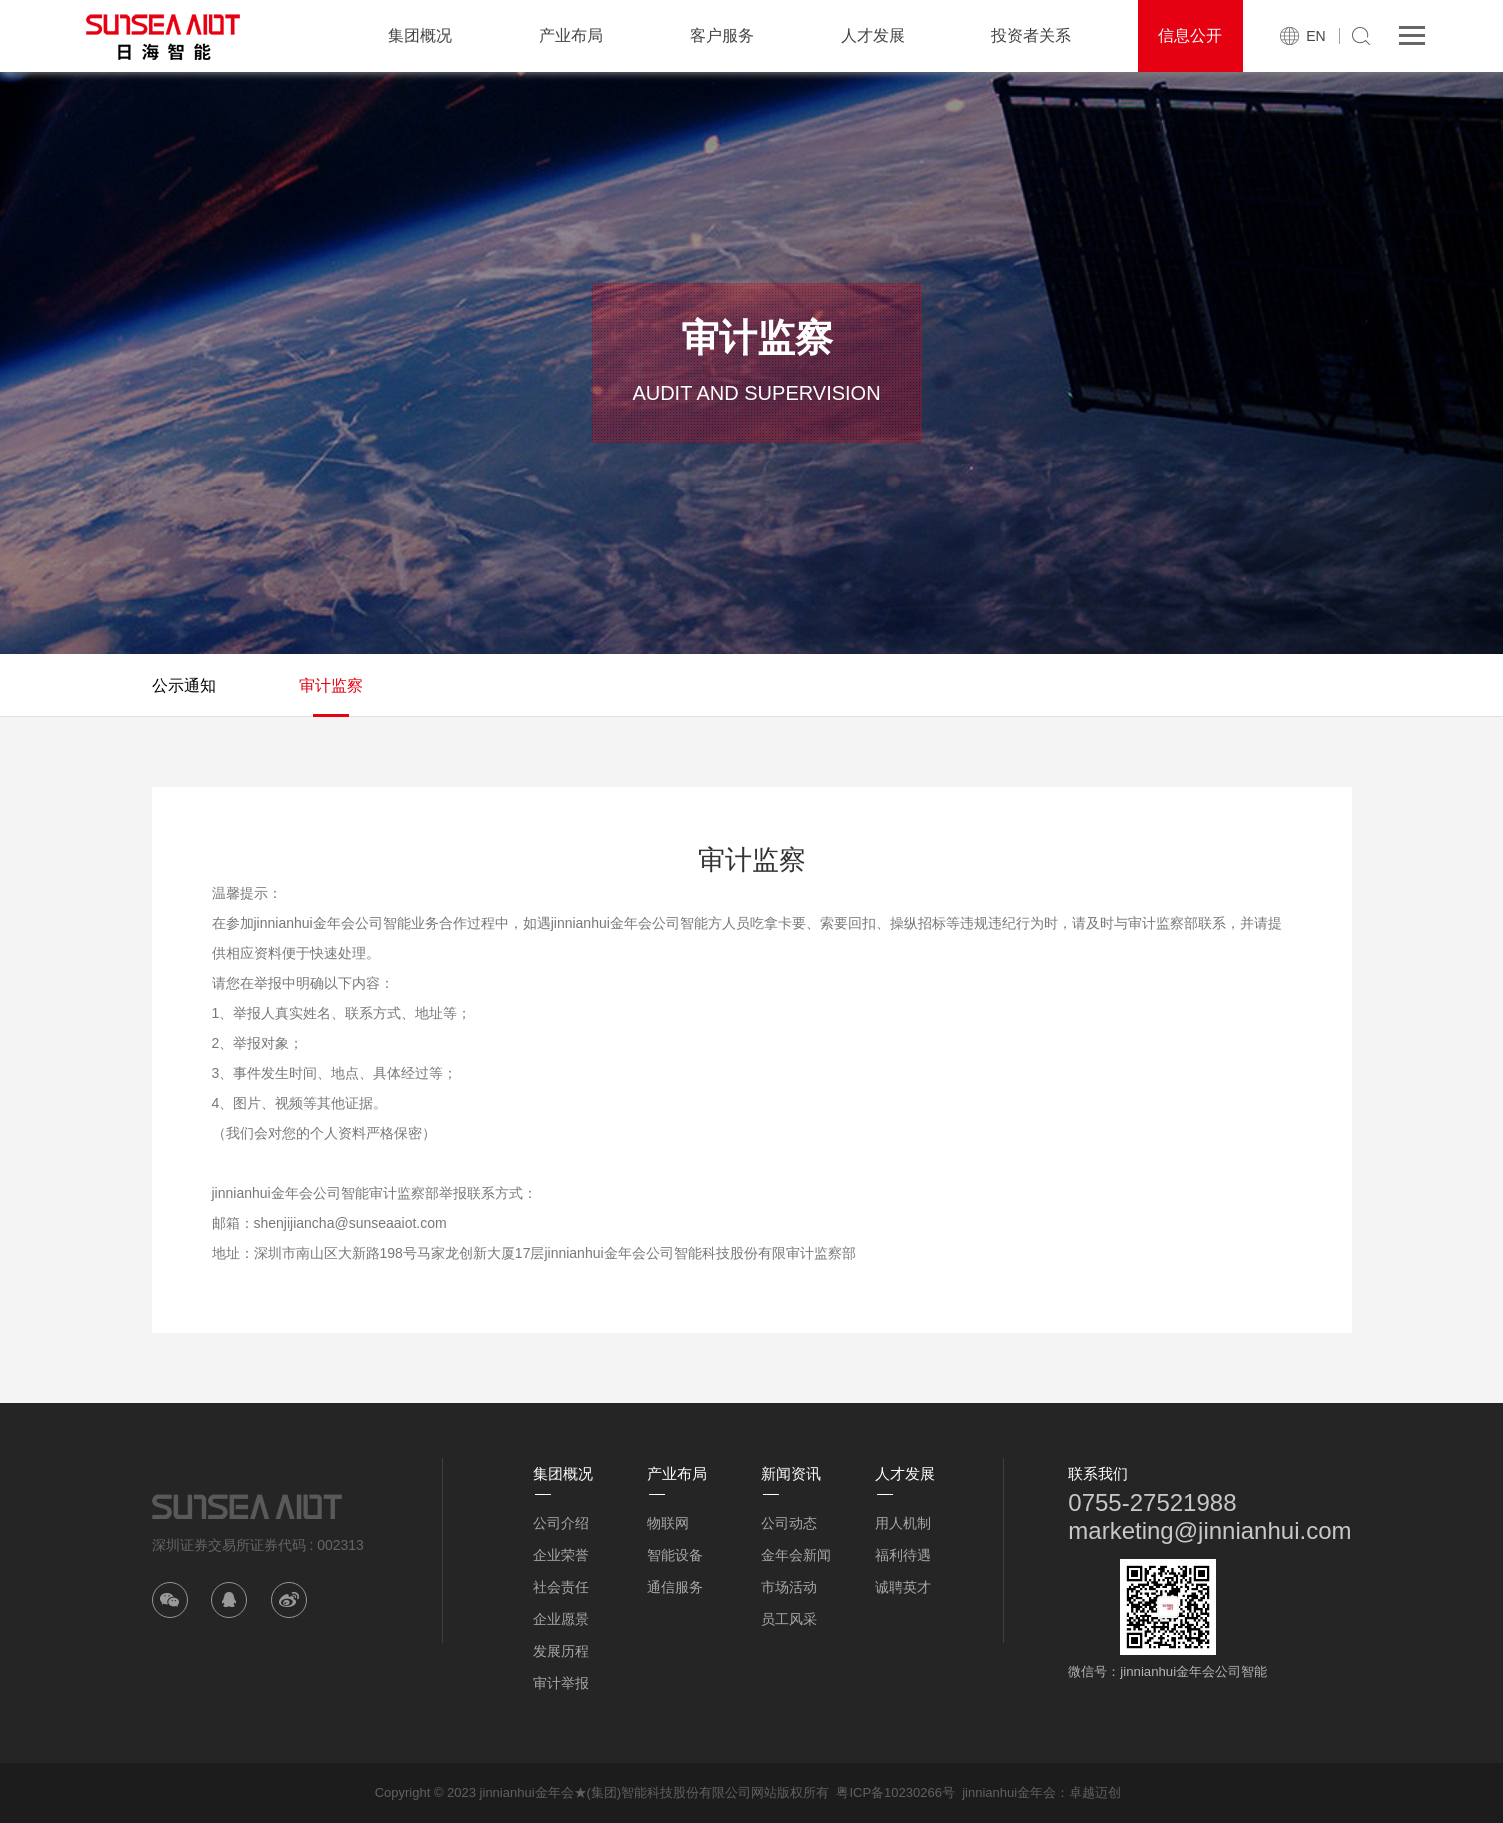  Describe the element at coordinates (561, 1619) in the screenshot. I see `企业愿景` at that location.